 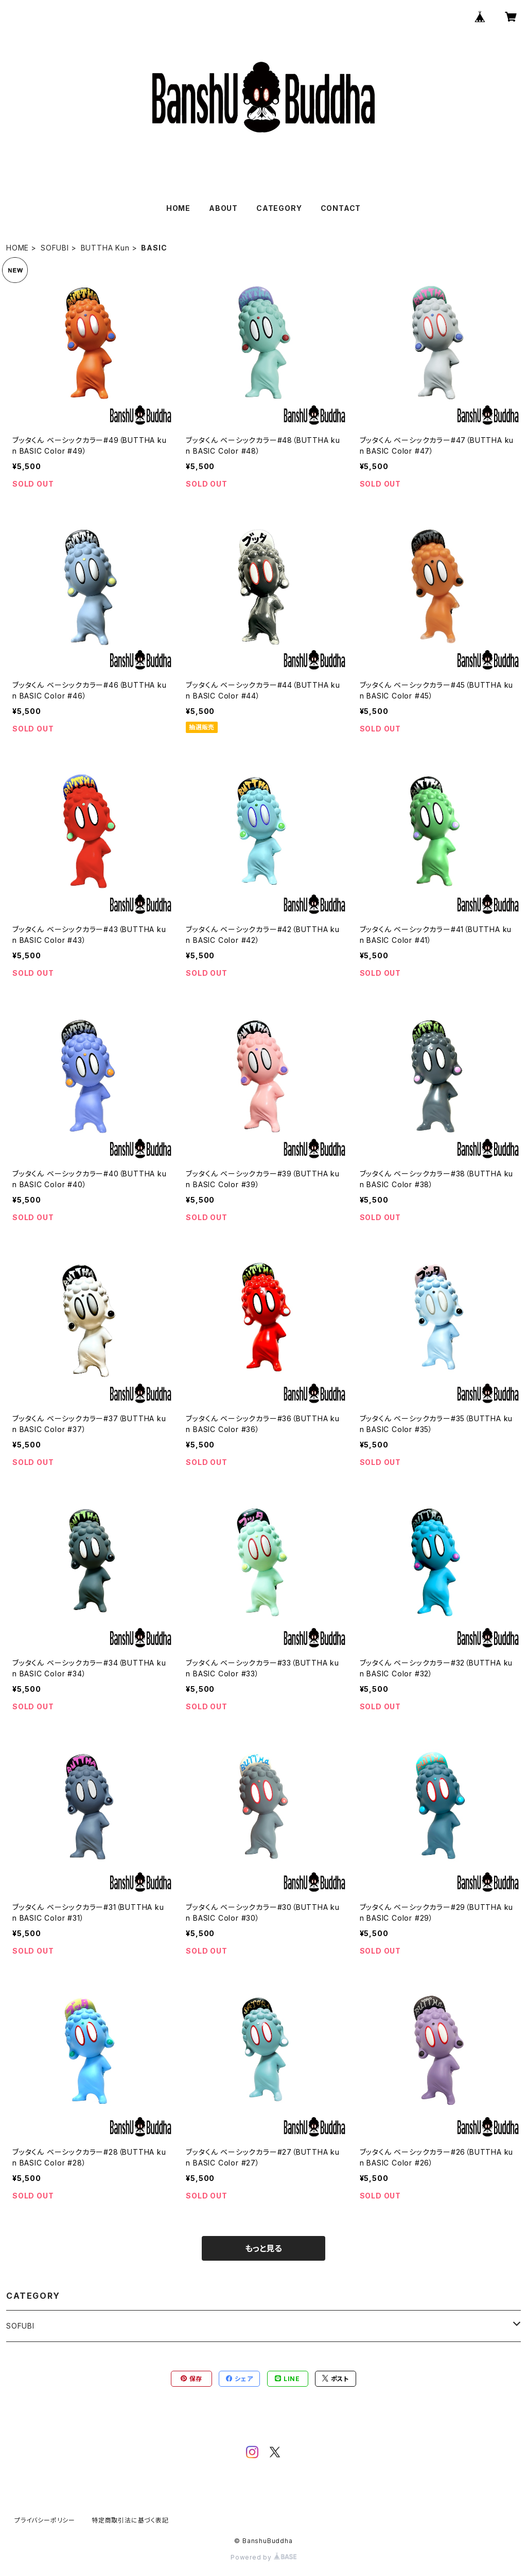 What do you see at coordinates (223, 208) in the screenshot?
I see `ABOUT` at bounding box center [223, 208].